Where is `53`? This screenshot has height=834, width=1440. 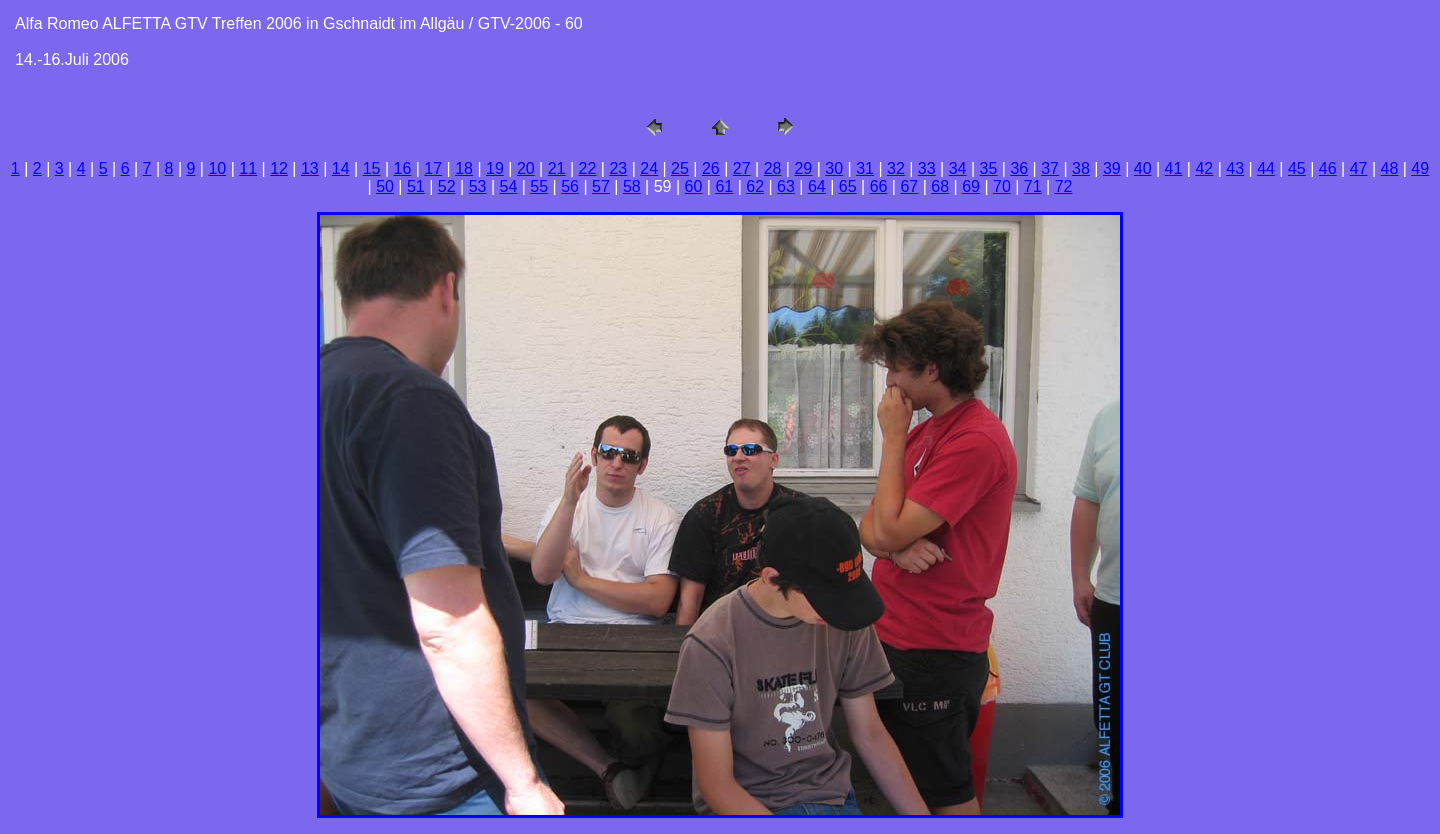 53 is located at coordinates (478, 186).